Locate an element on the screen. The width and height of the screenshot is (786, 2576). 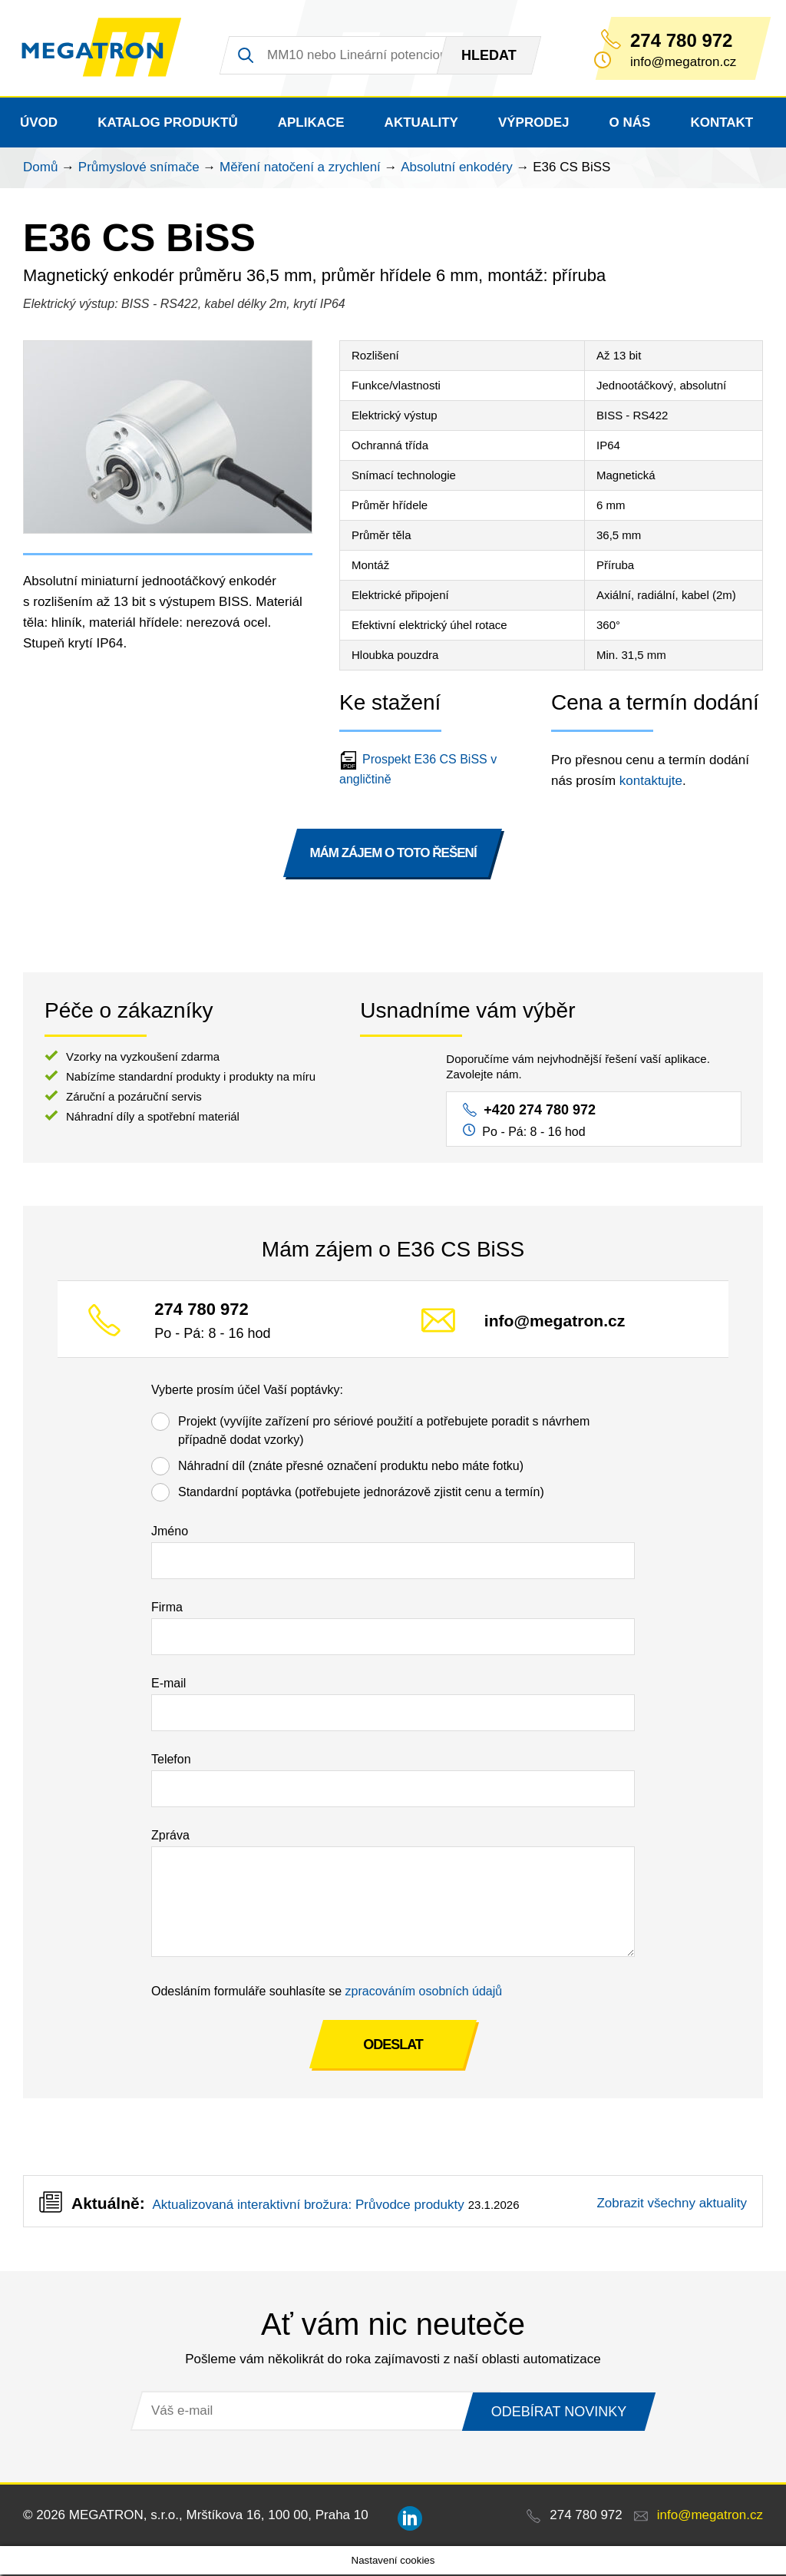
274 780 972 is located at coordinates (681, 40).